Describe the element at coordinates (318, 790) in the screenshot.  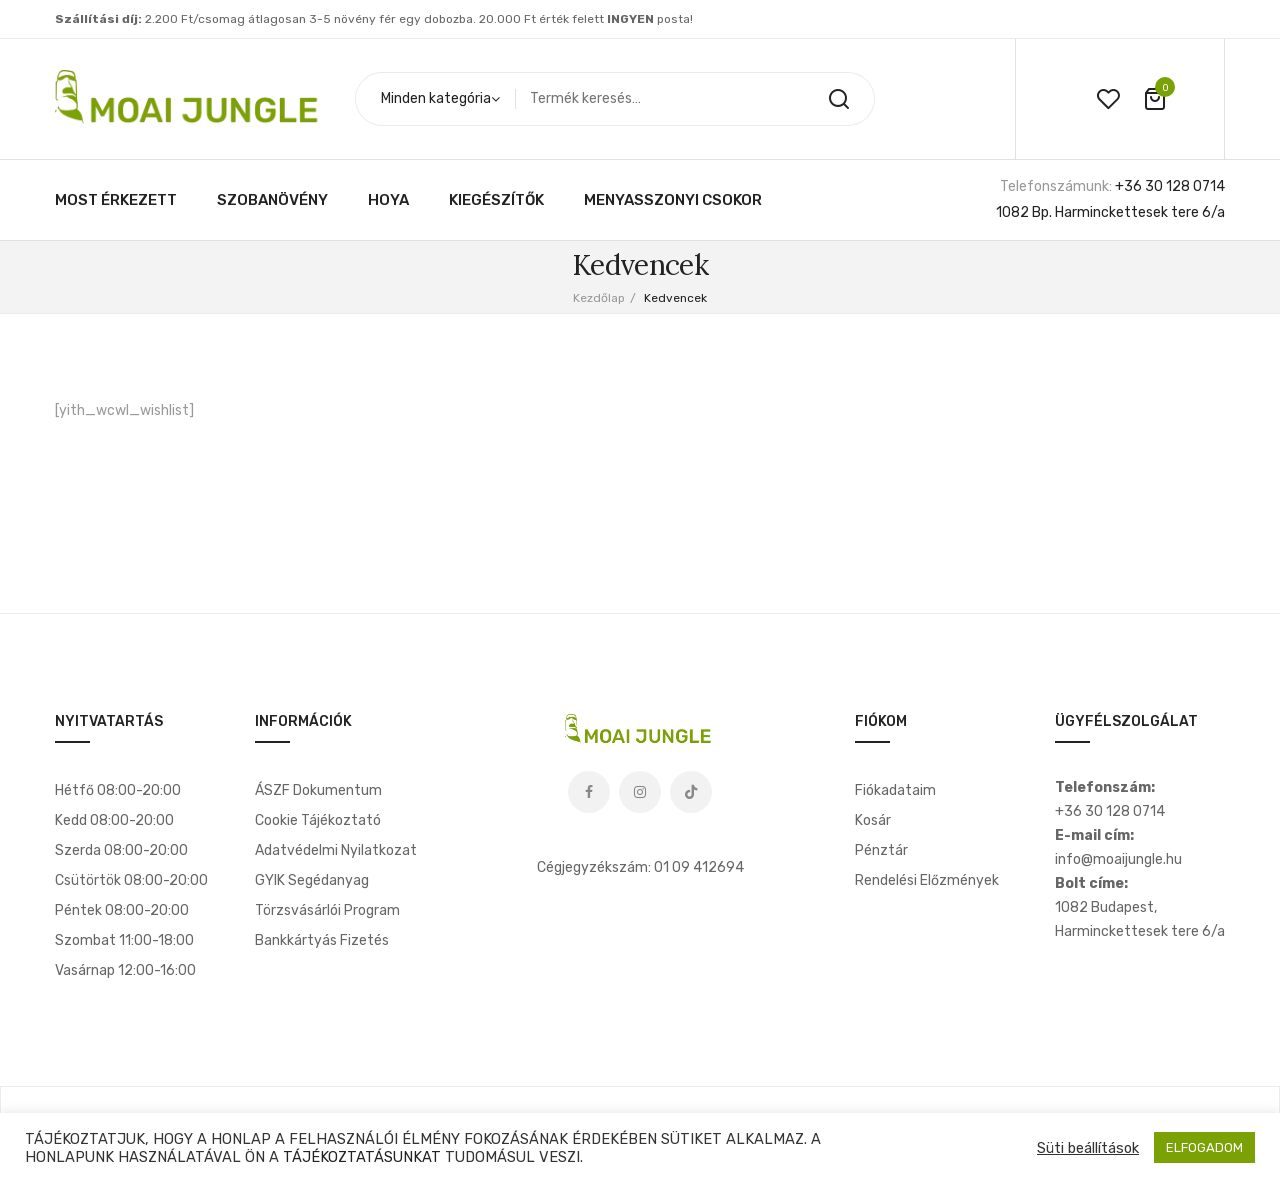
I see `ÁSZF dokumentum` at that location.